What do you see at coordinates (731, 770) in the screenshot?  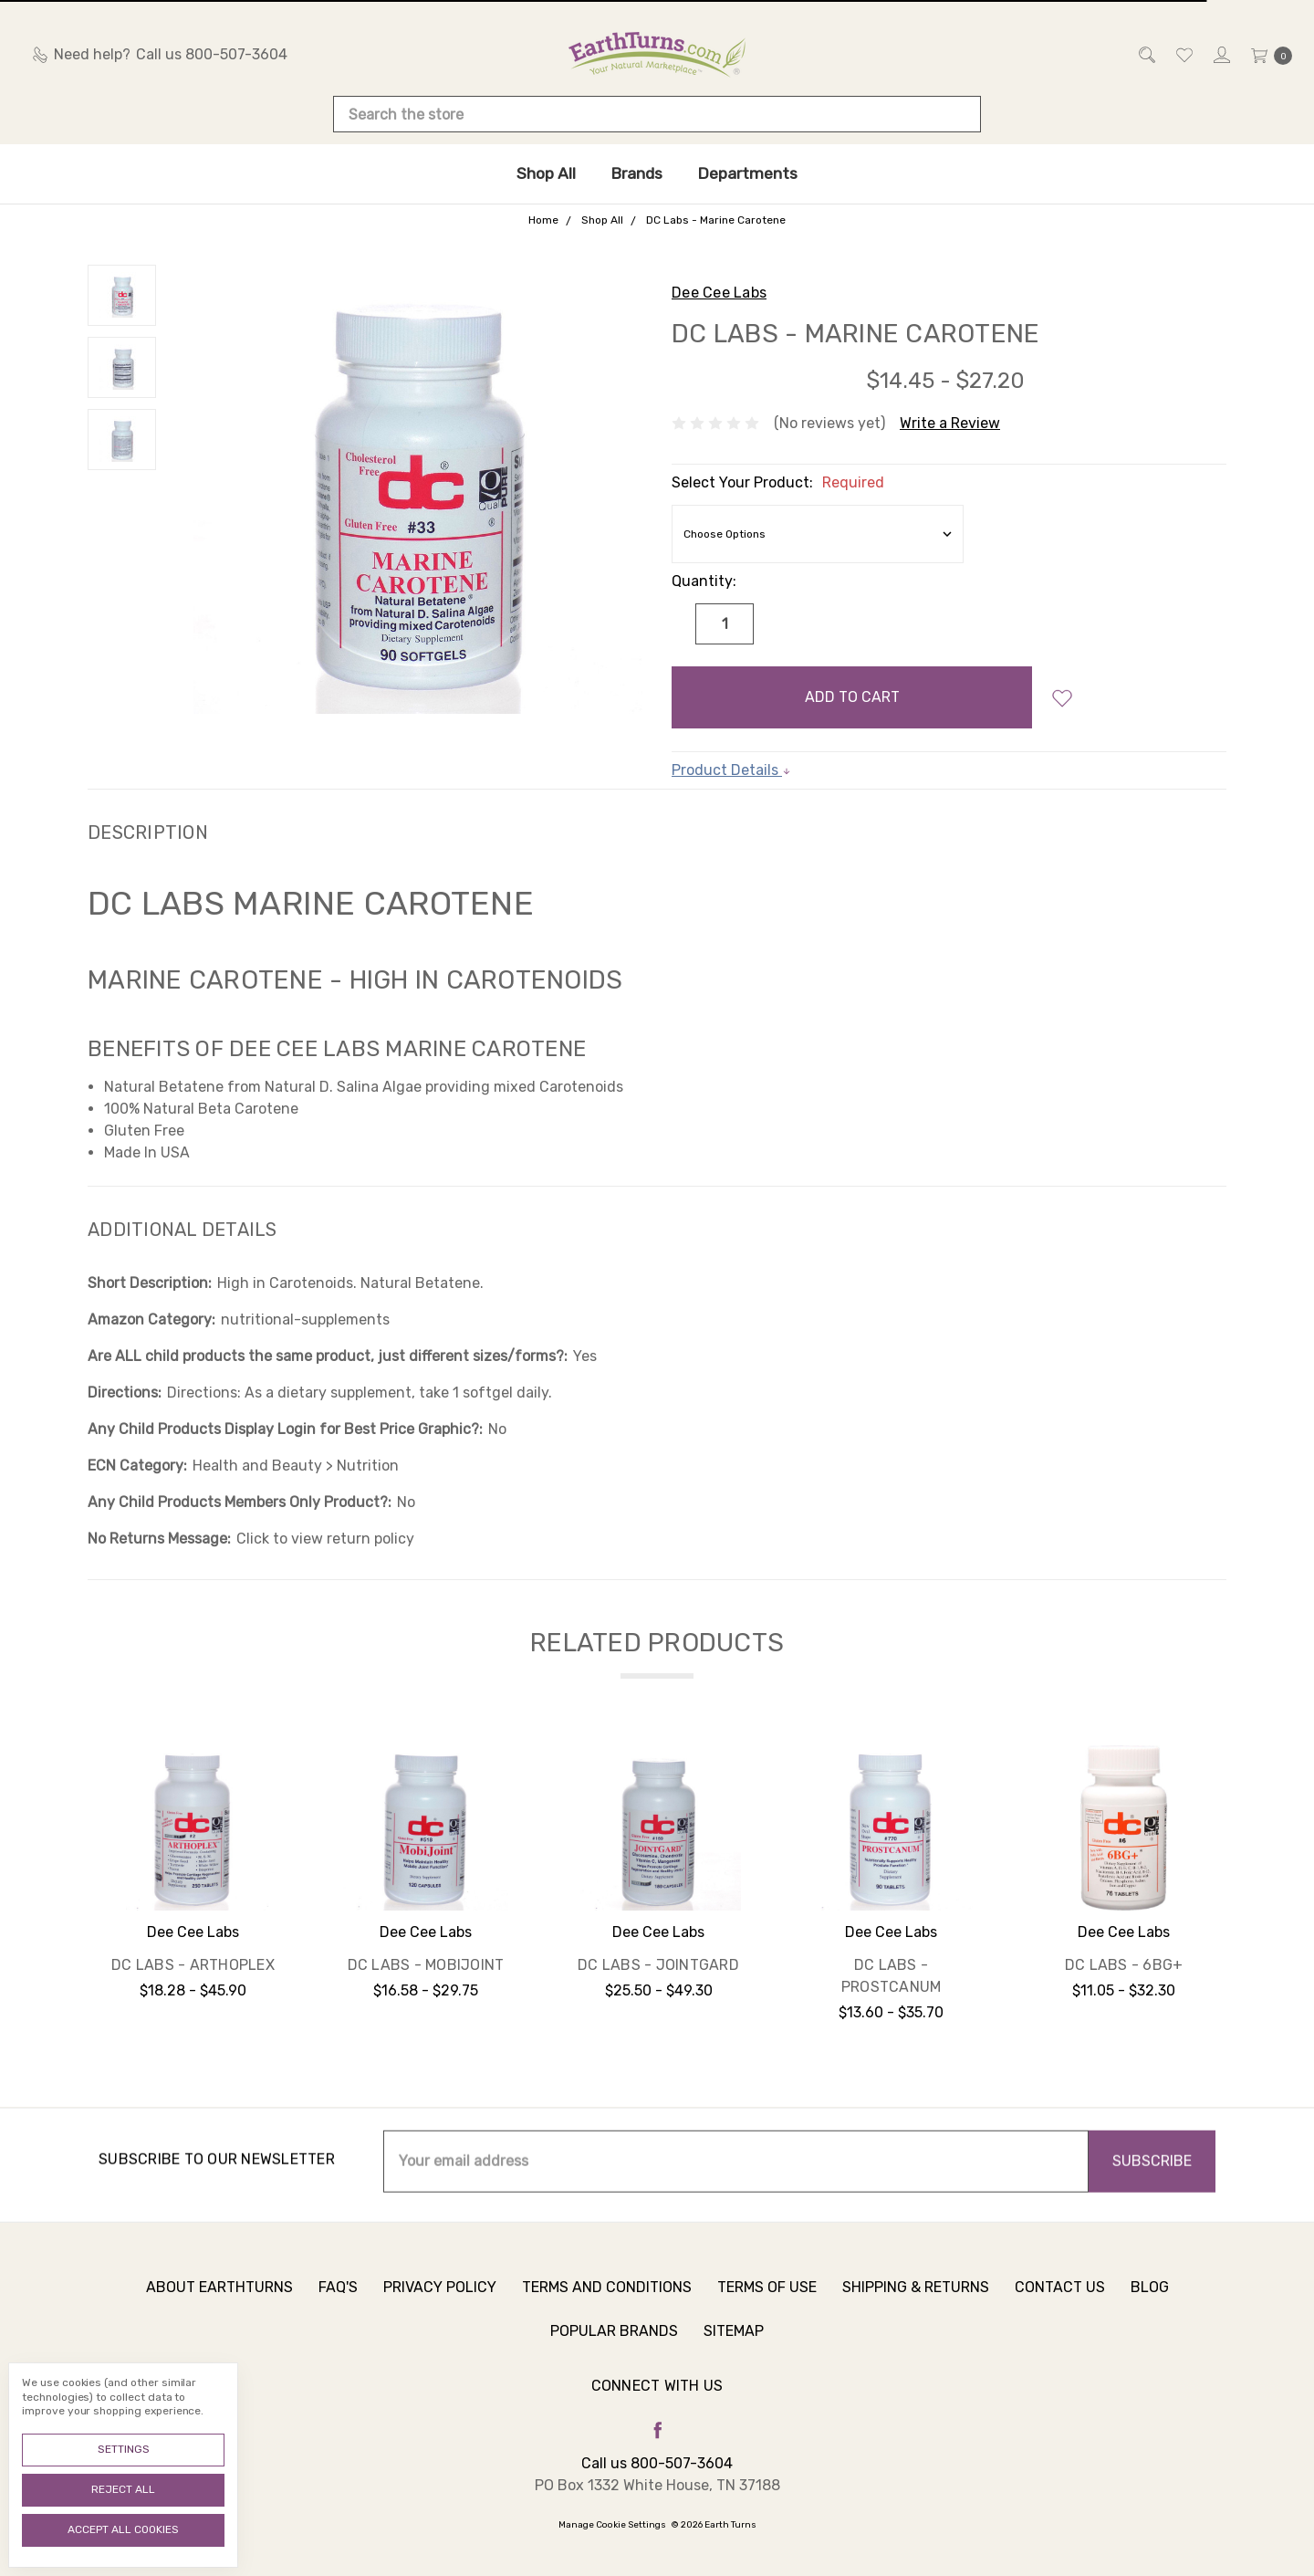 I see `Product Details` at bounding box center [731, 770].